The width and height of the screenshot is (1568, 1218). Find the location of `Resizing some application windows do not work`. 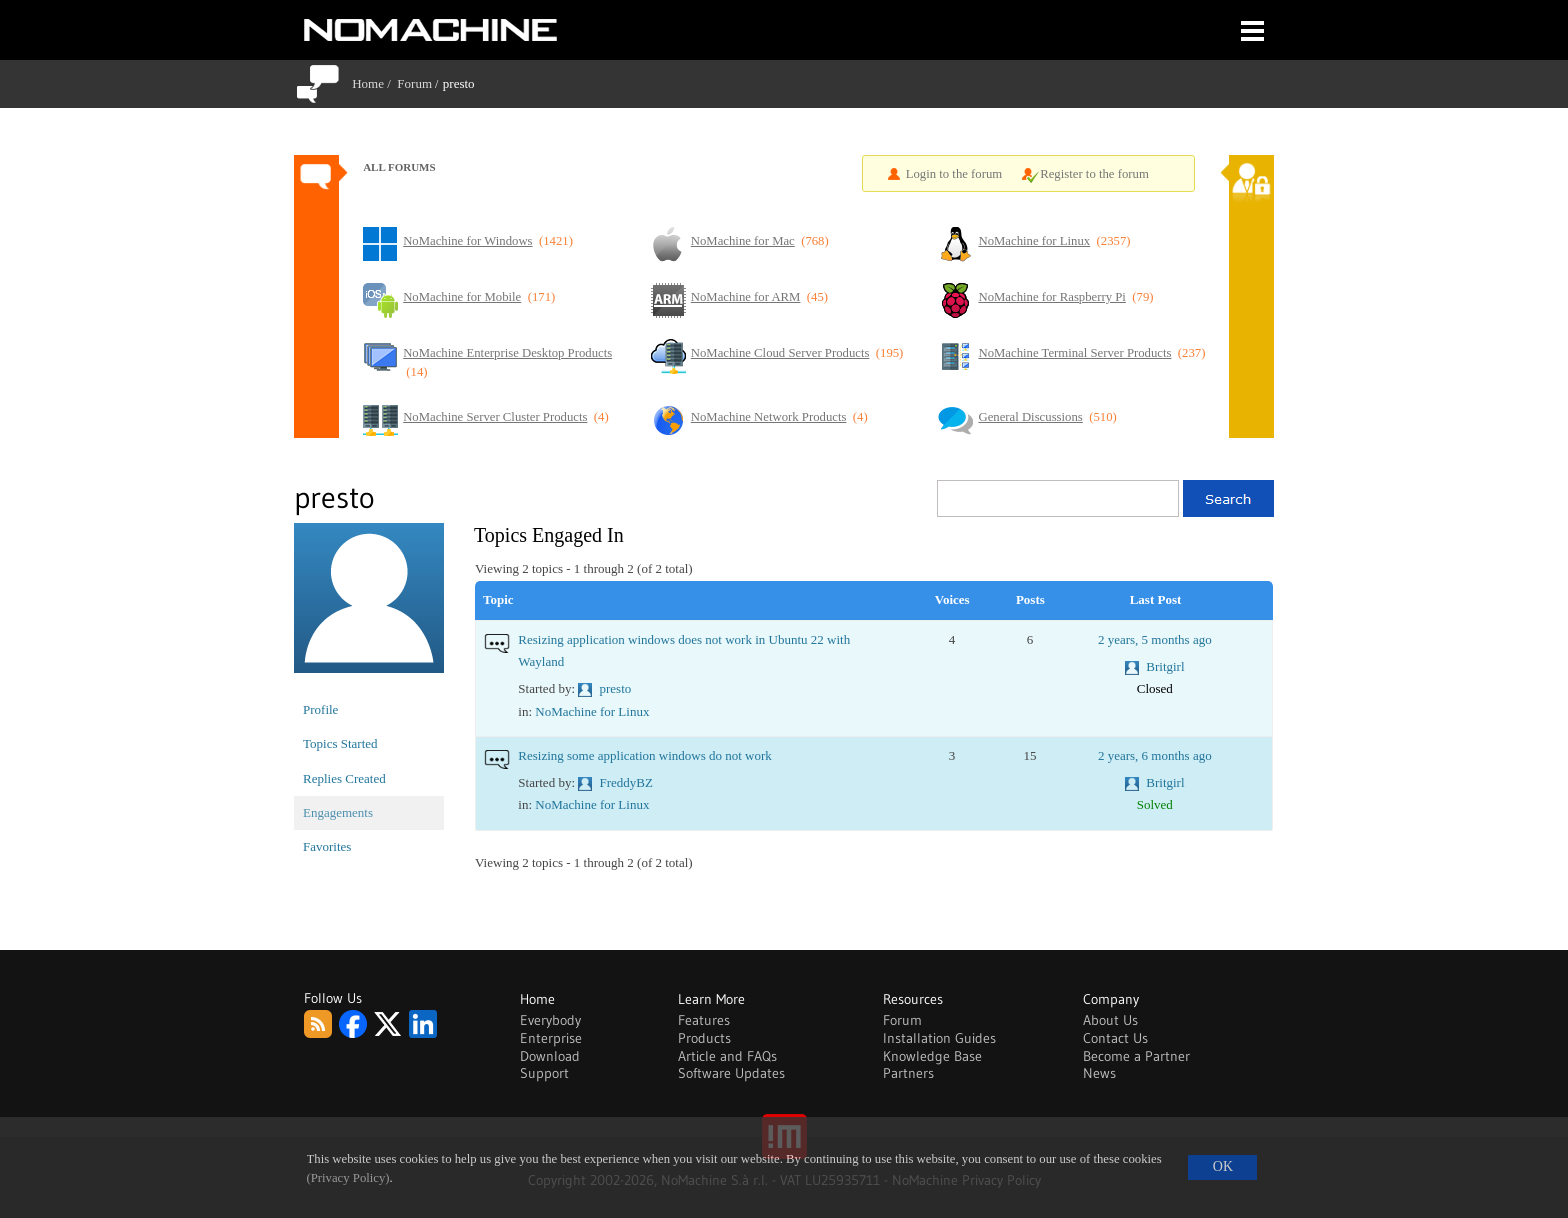

Resizing some application windows do not work is located at coordinates (644, 755).